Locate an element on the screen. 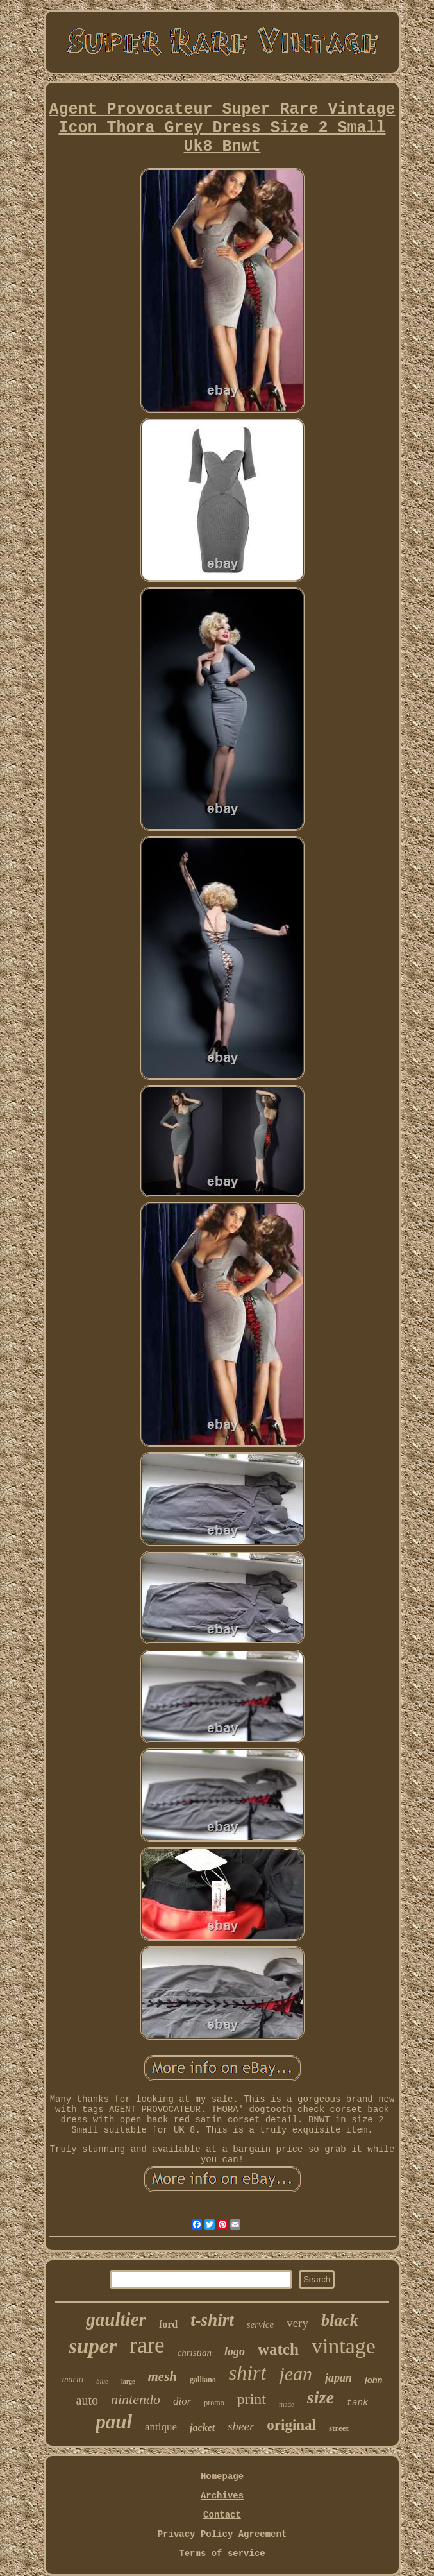  galliano is located at coordinates (203, 2379).